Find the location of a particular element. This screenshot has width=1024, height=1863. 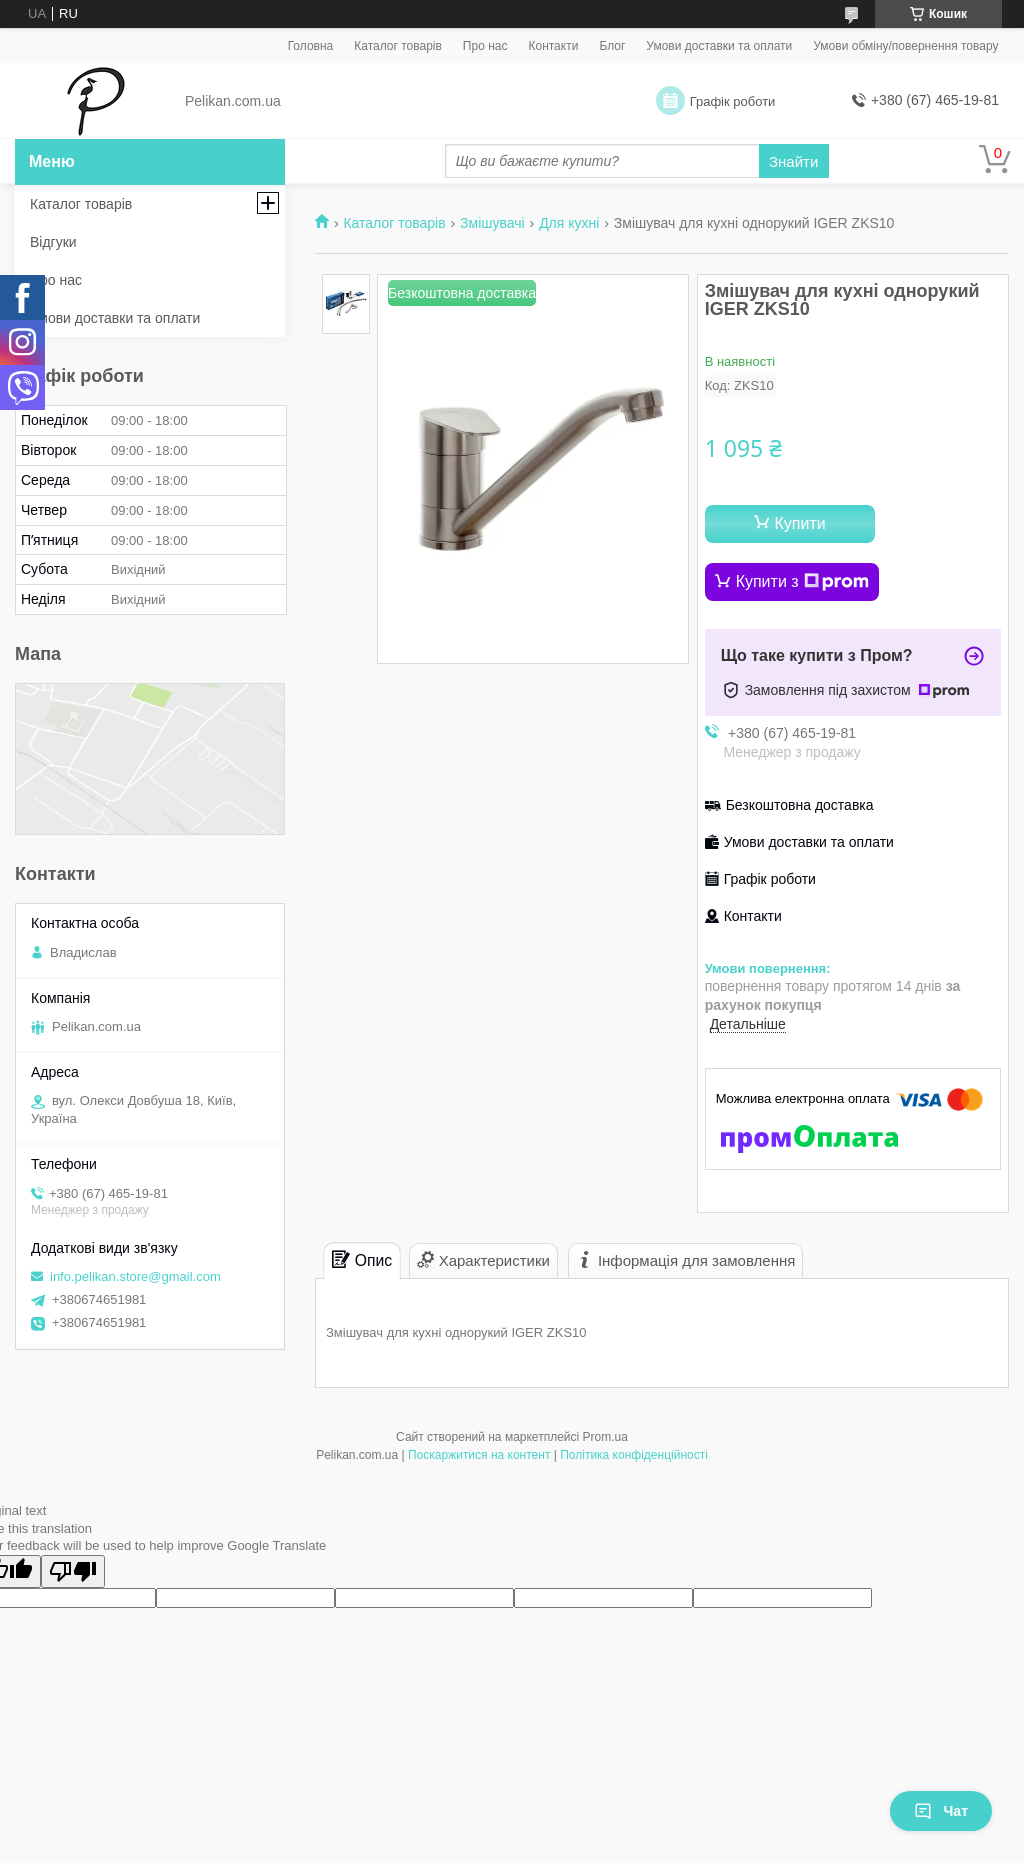

Про нас is located at coordinates (485, 46).